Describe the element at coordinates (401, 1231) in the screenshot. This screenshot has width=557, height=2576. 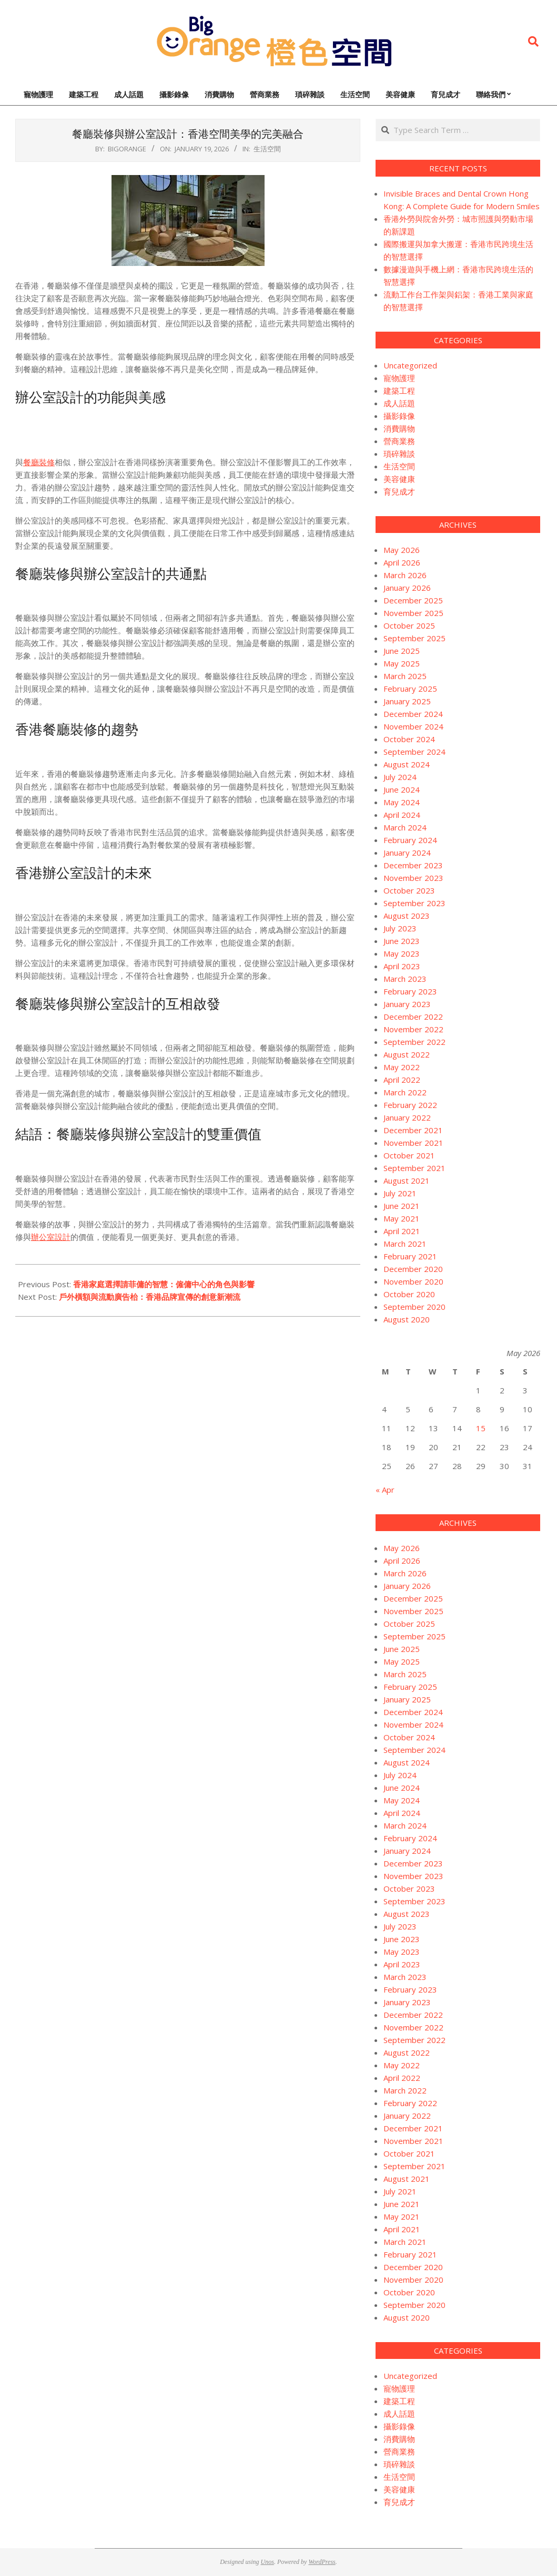
I see `April 2021` at that location.